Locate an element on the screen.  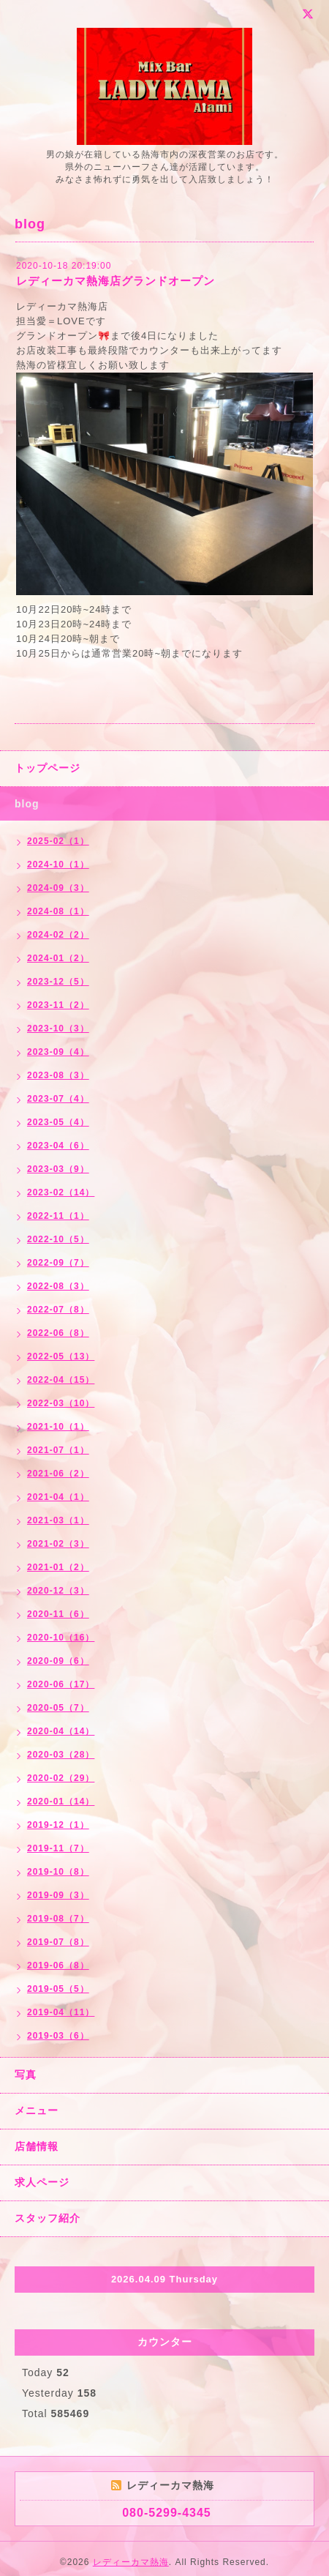
2020-12（3） is located at coordinates (58, 1591).